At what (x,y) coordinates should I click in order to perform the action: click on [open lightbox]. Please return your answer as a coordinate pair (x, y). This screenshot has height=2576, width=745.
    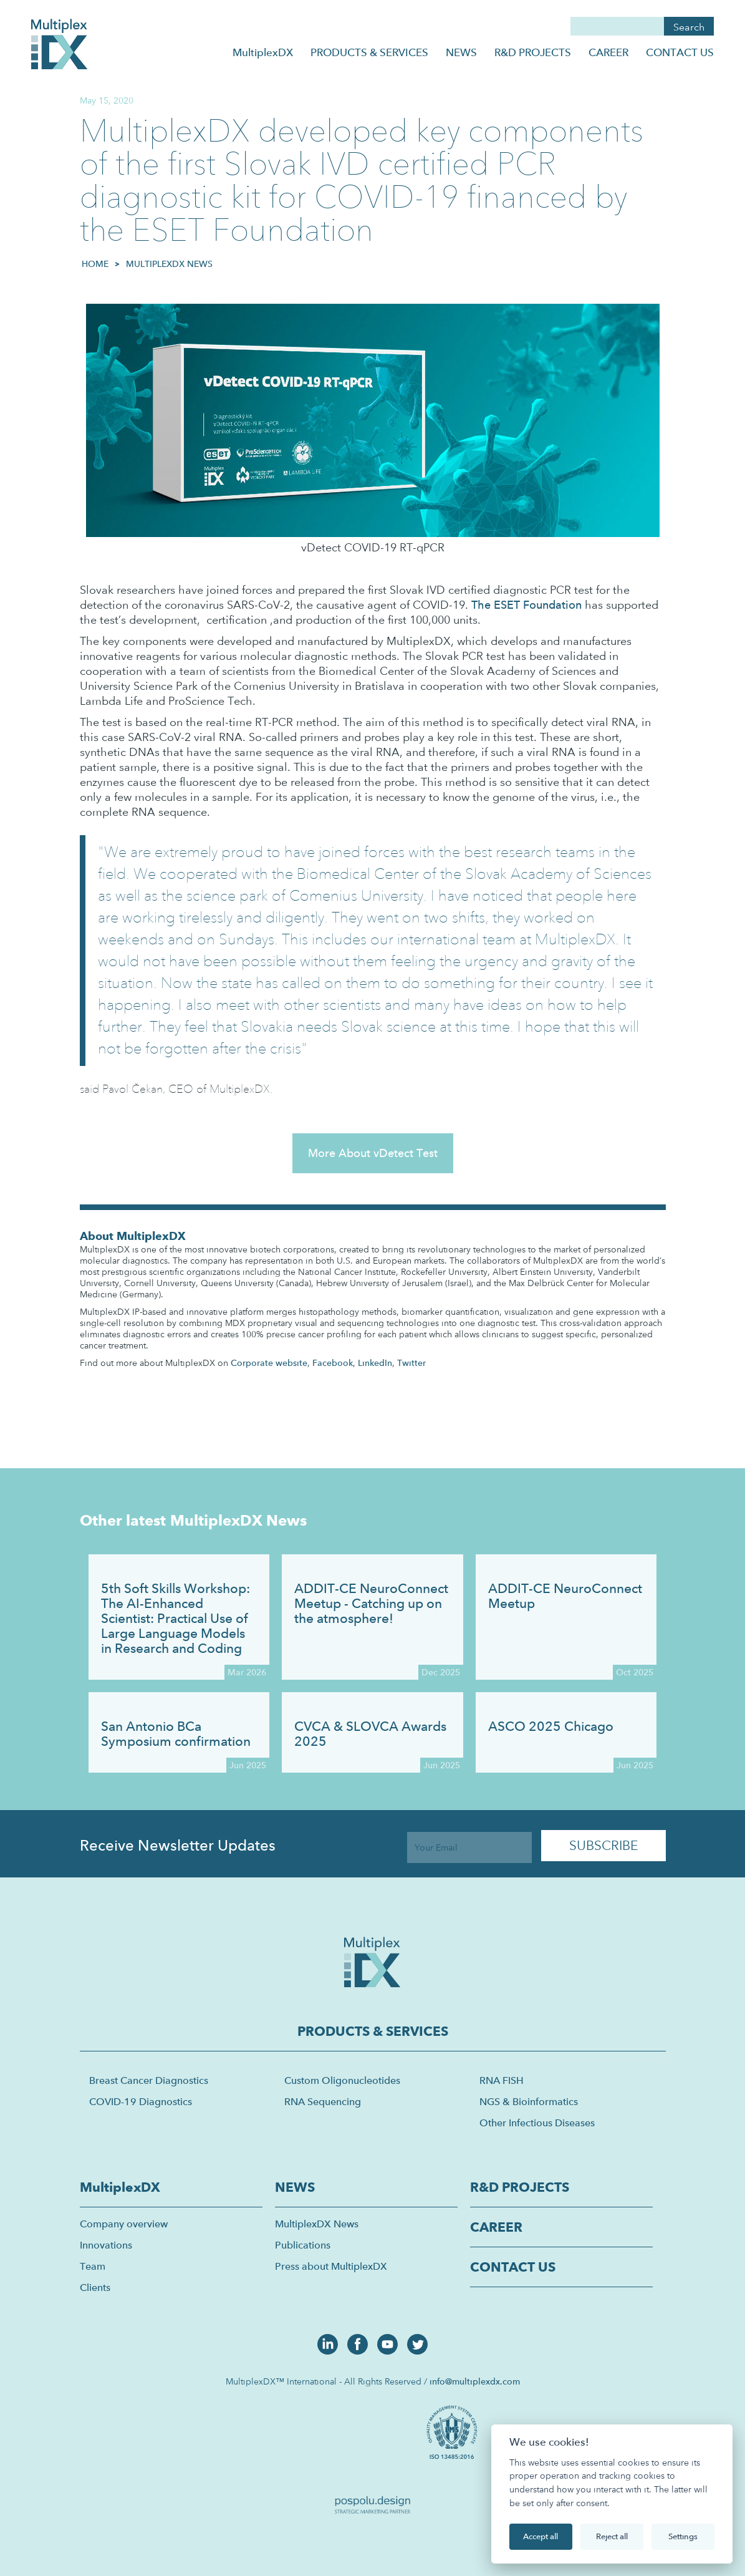
    Looking at the image, I should click on (454, 2430).